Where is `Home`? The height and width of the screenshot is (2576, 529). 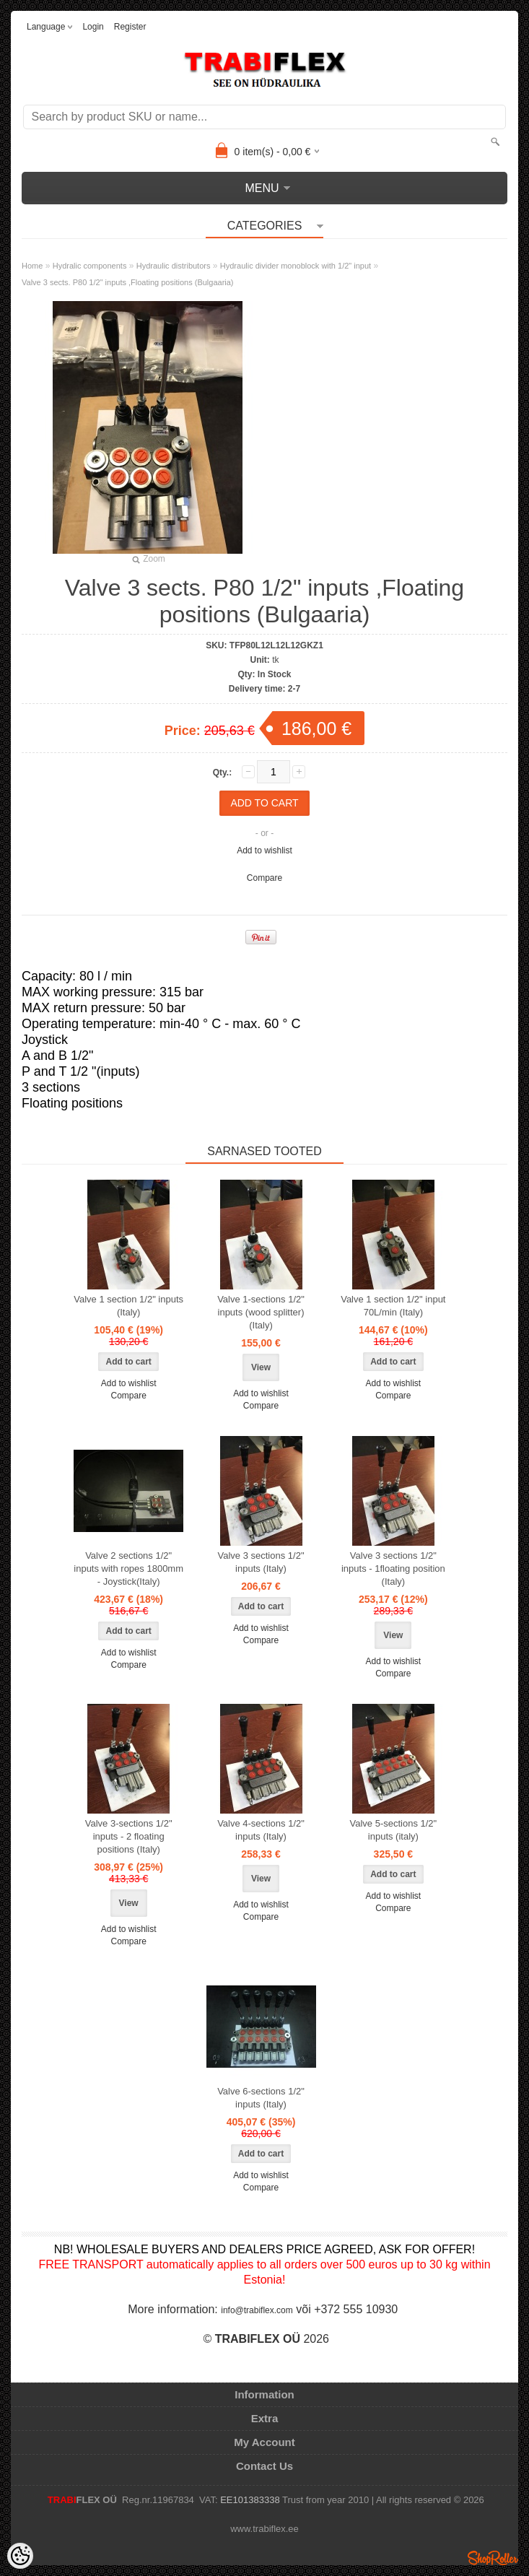 Home is located at coordinates (32, 265).